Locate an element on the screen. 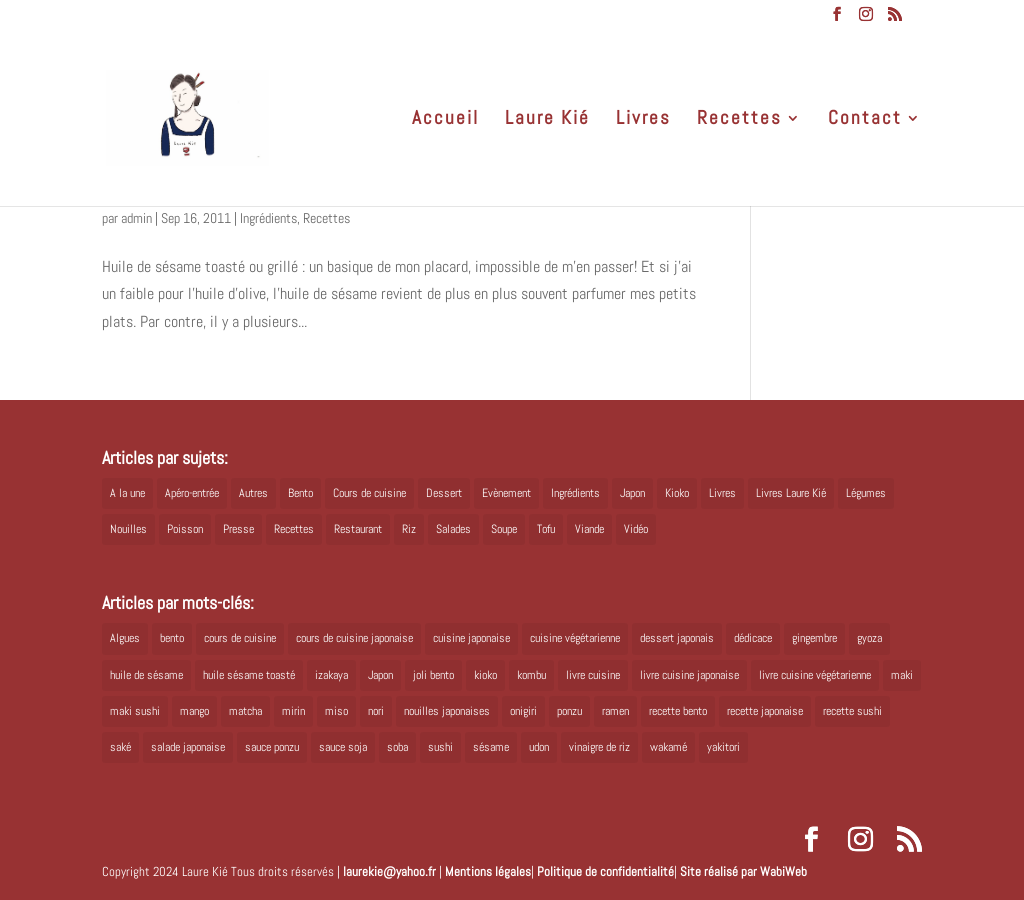  Bento [Bento (16 éléments)] is located at coordinates (300, 493).